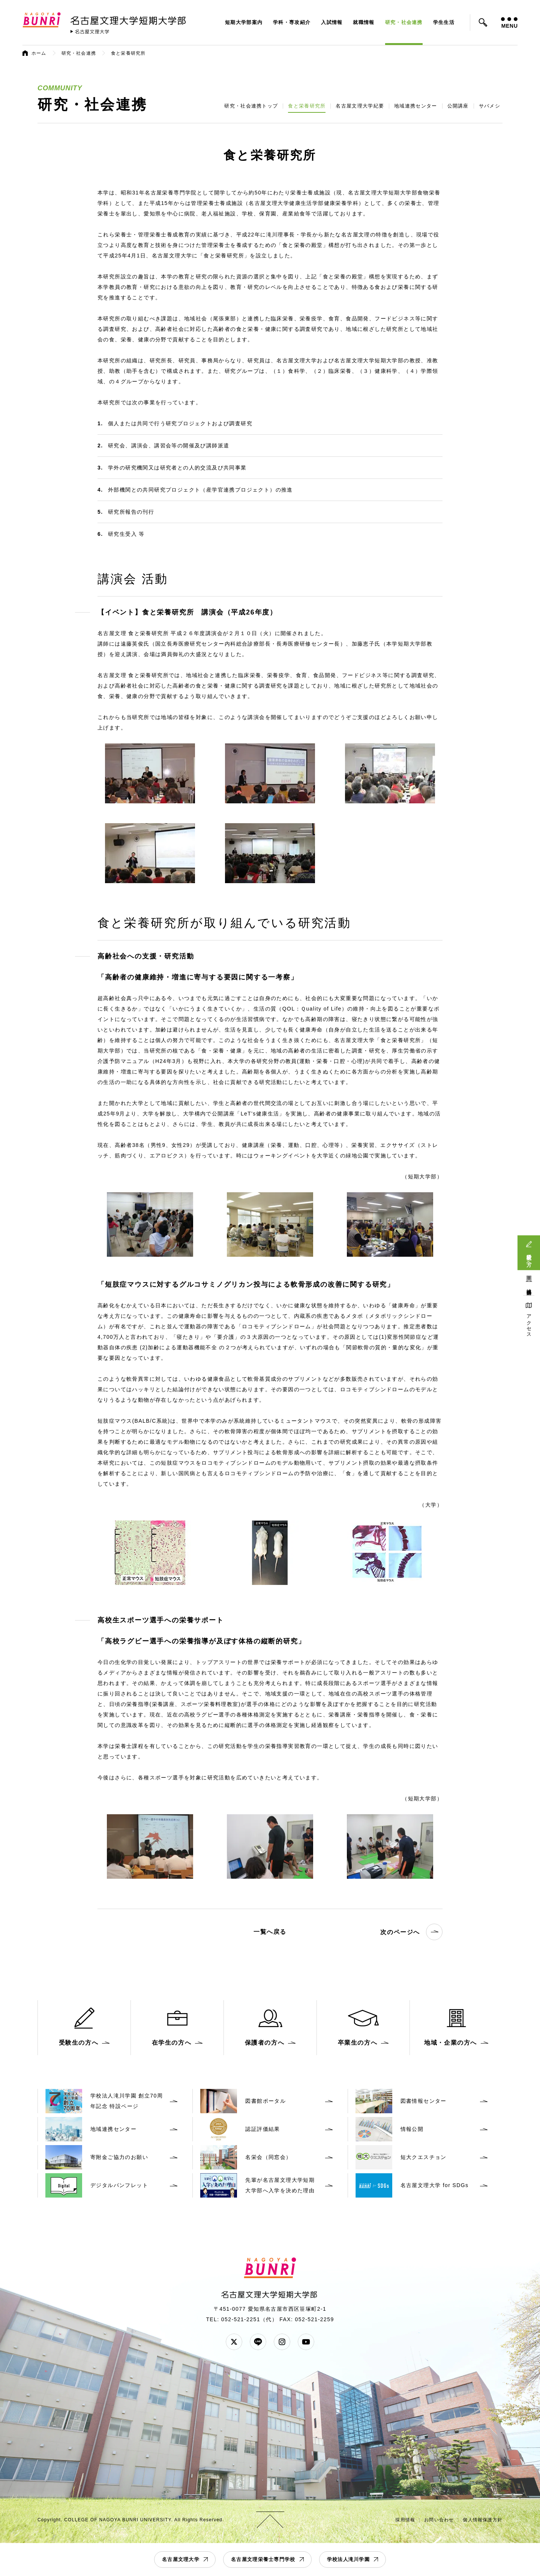 The height and width of the screenshot is (2576, 540). I want to click on 食と栄養研究所, so click(307, 106).